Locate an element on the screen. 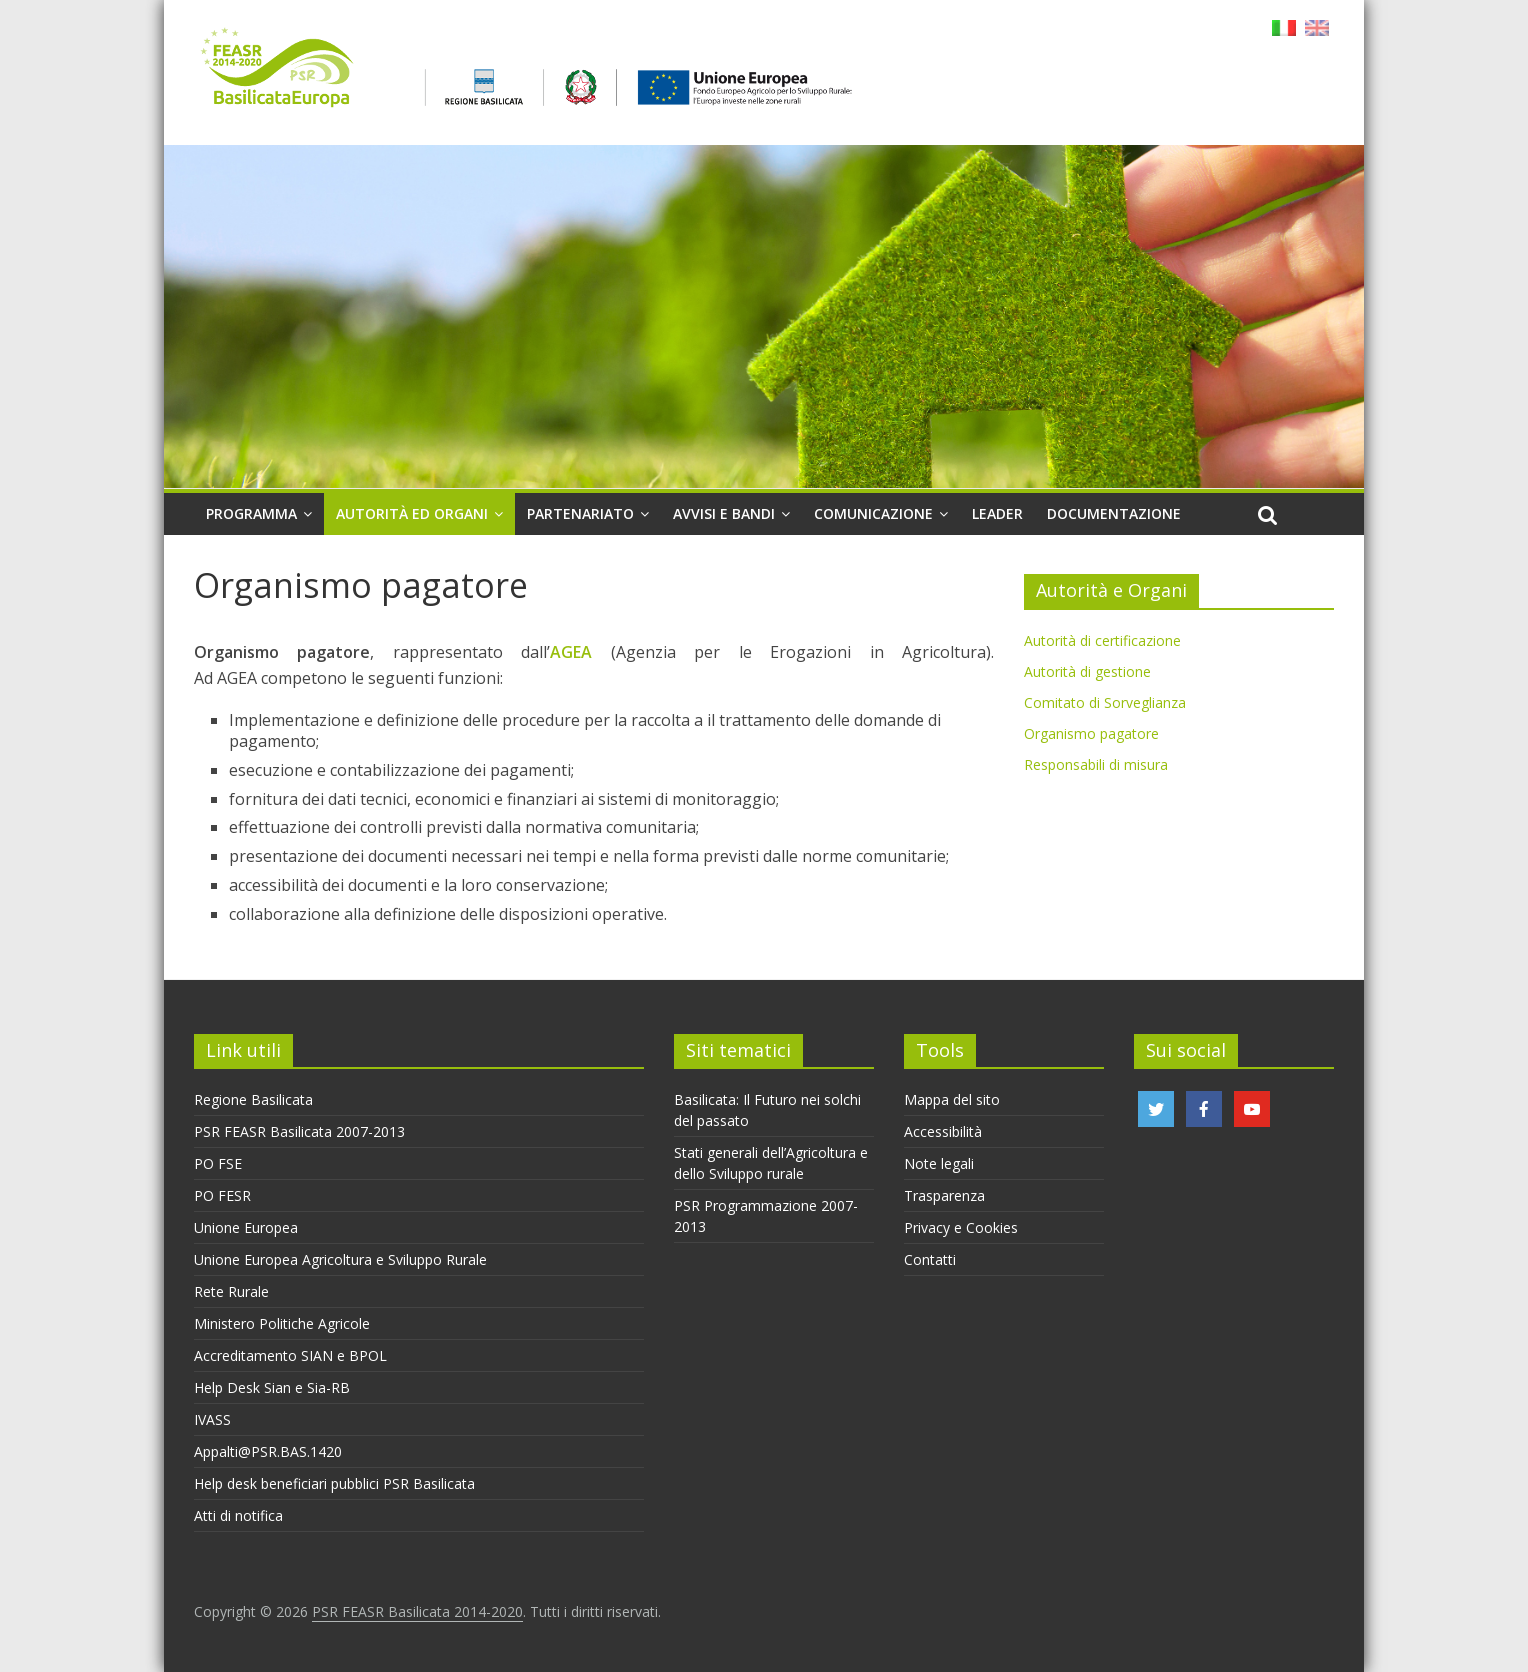 This screenshot has height=1672, width=1528. Autorità di certificazione is located at coordinates (1102, 640).